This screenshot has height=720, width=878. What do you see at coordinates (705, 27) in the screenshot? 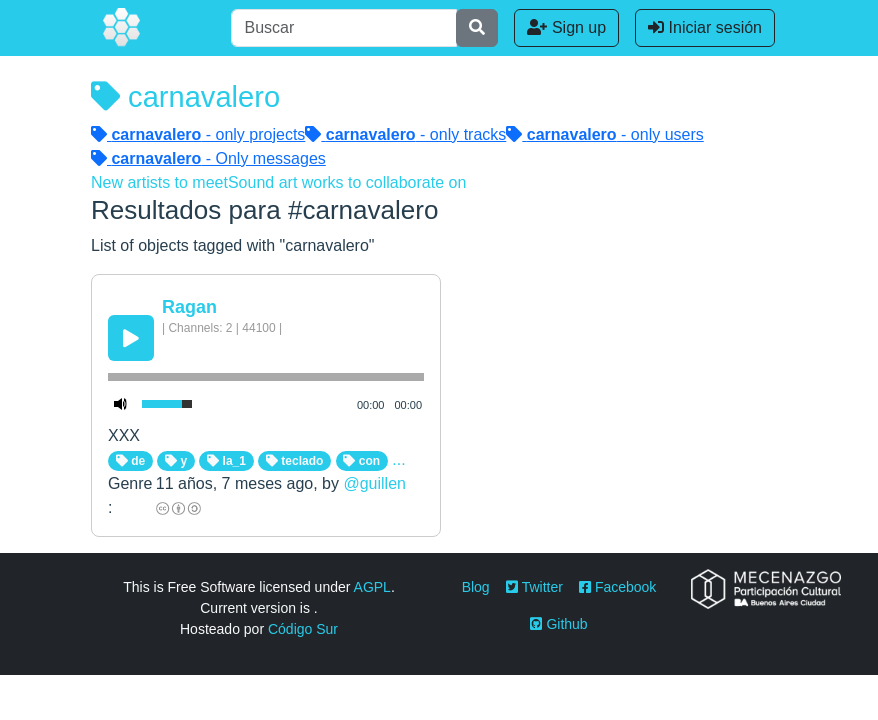
I see `Iniciar sesión` at bounding box center [705, 27].